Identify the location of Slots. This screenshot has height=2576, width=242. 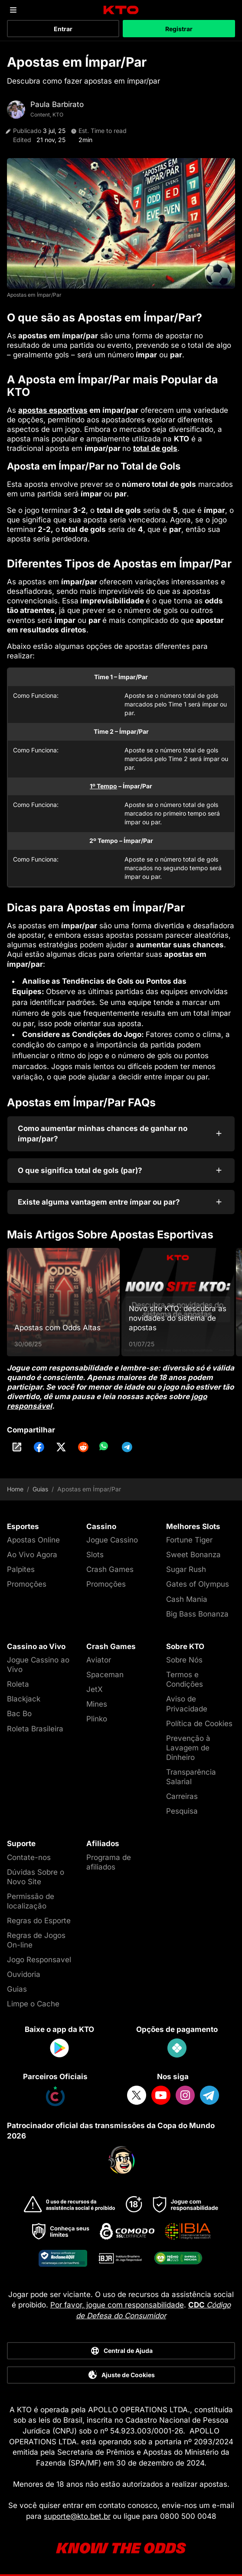
(95, 1554).